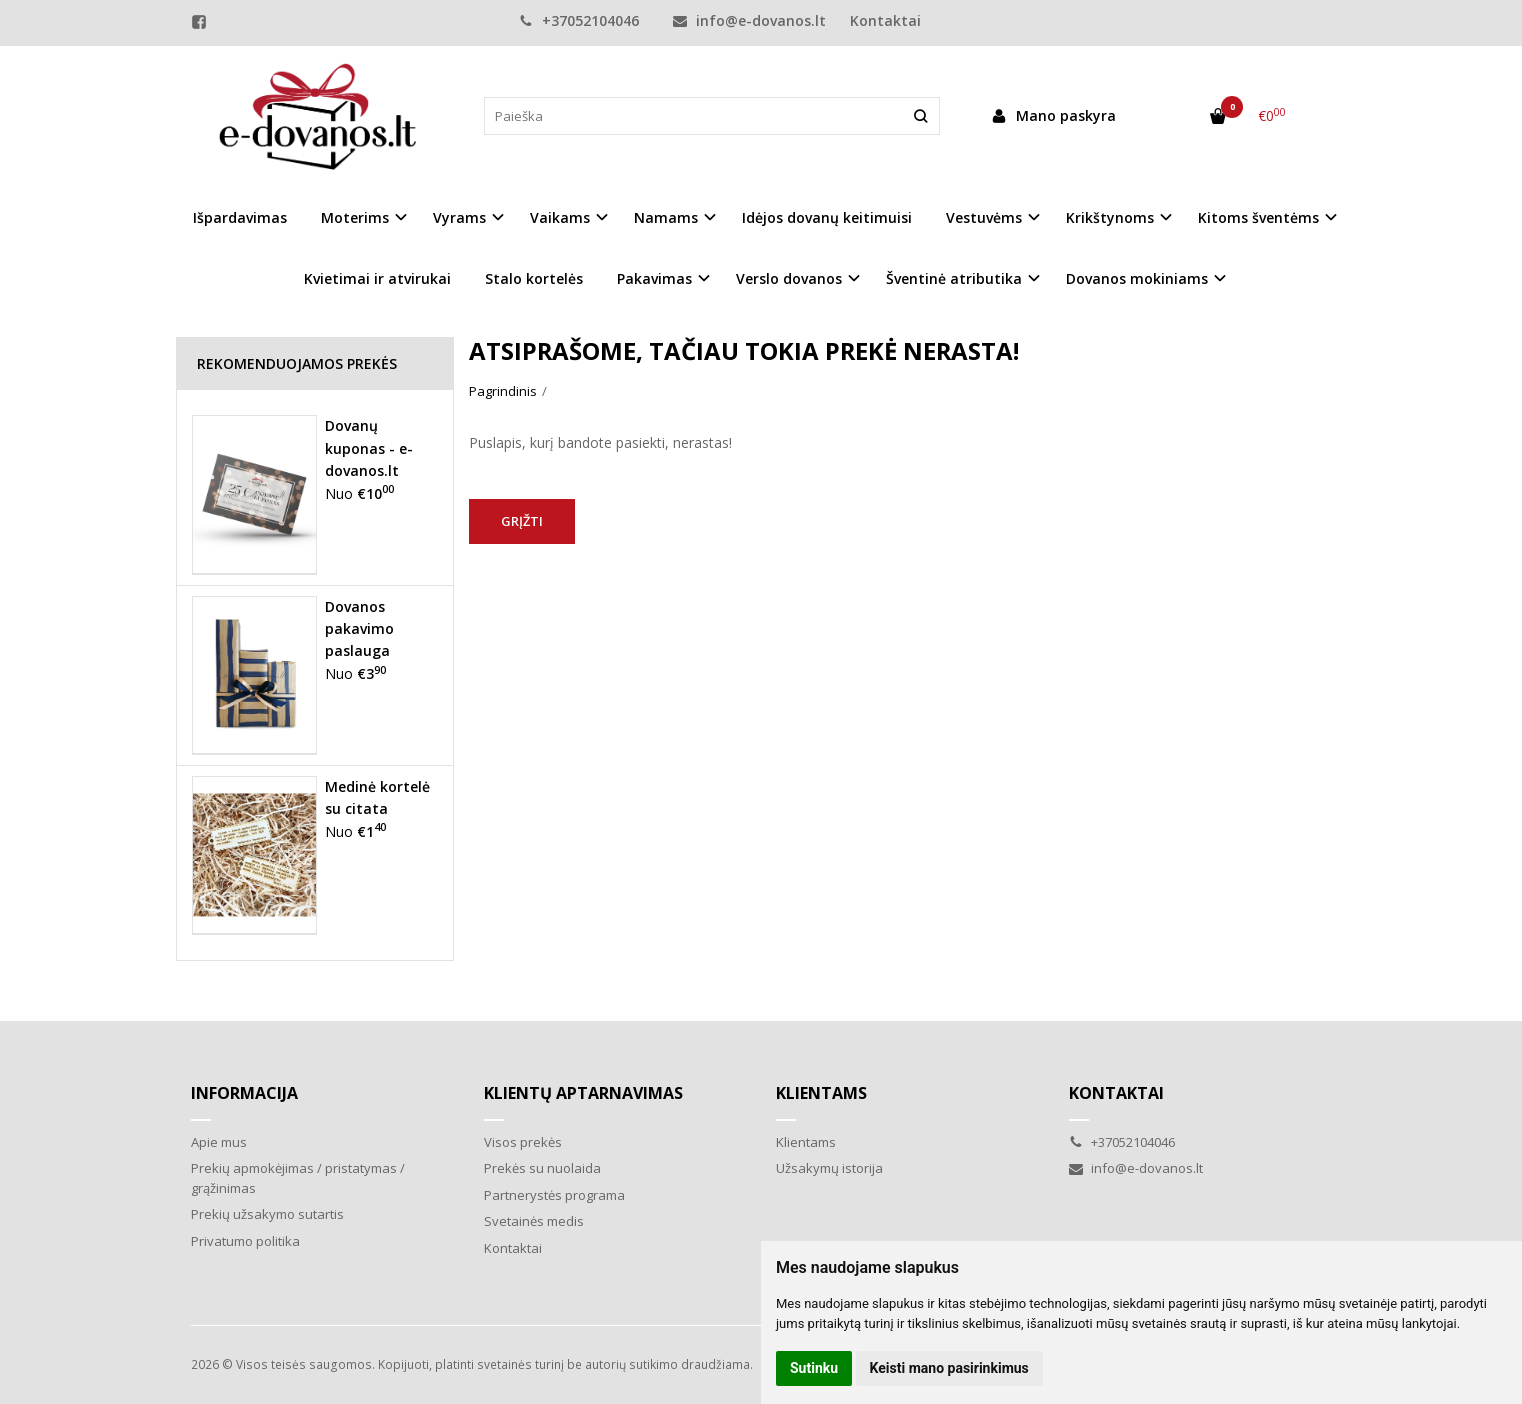  I want to click on Privatumo politika, so click(245, 1241).